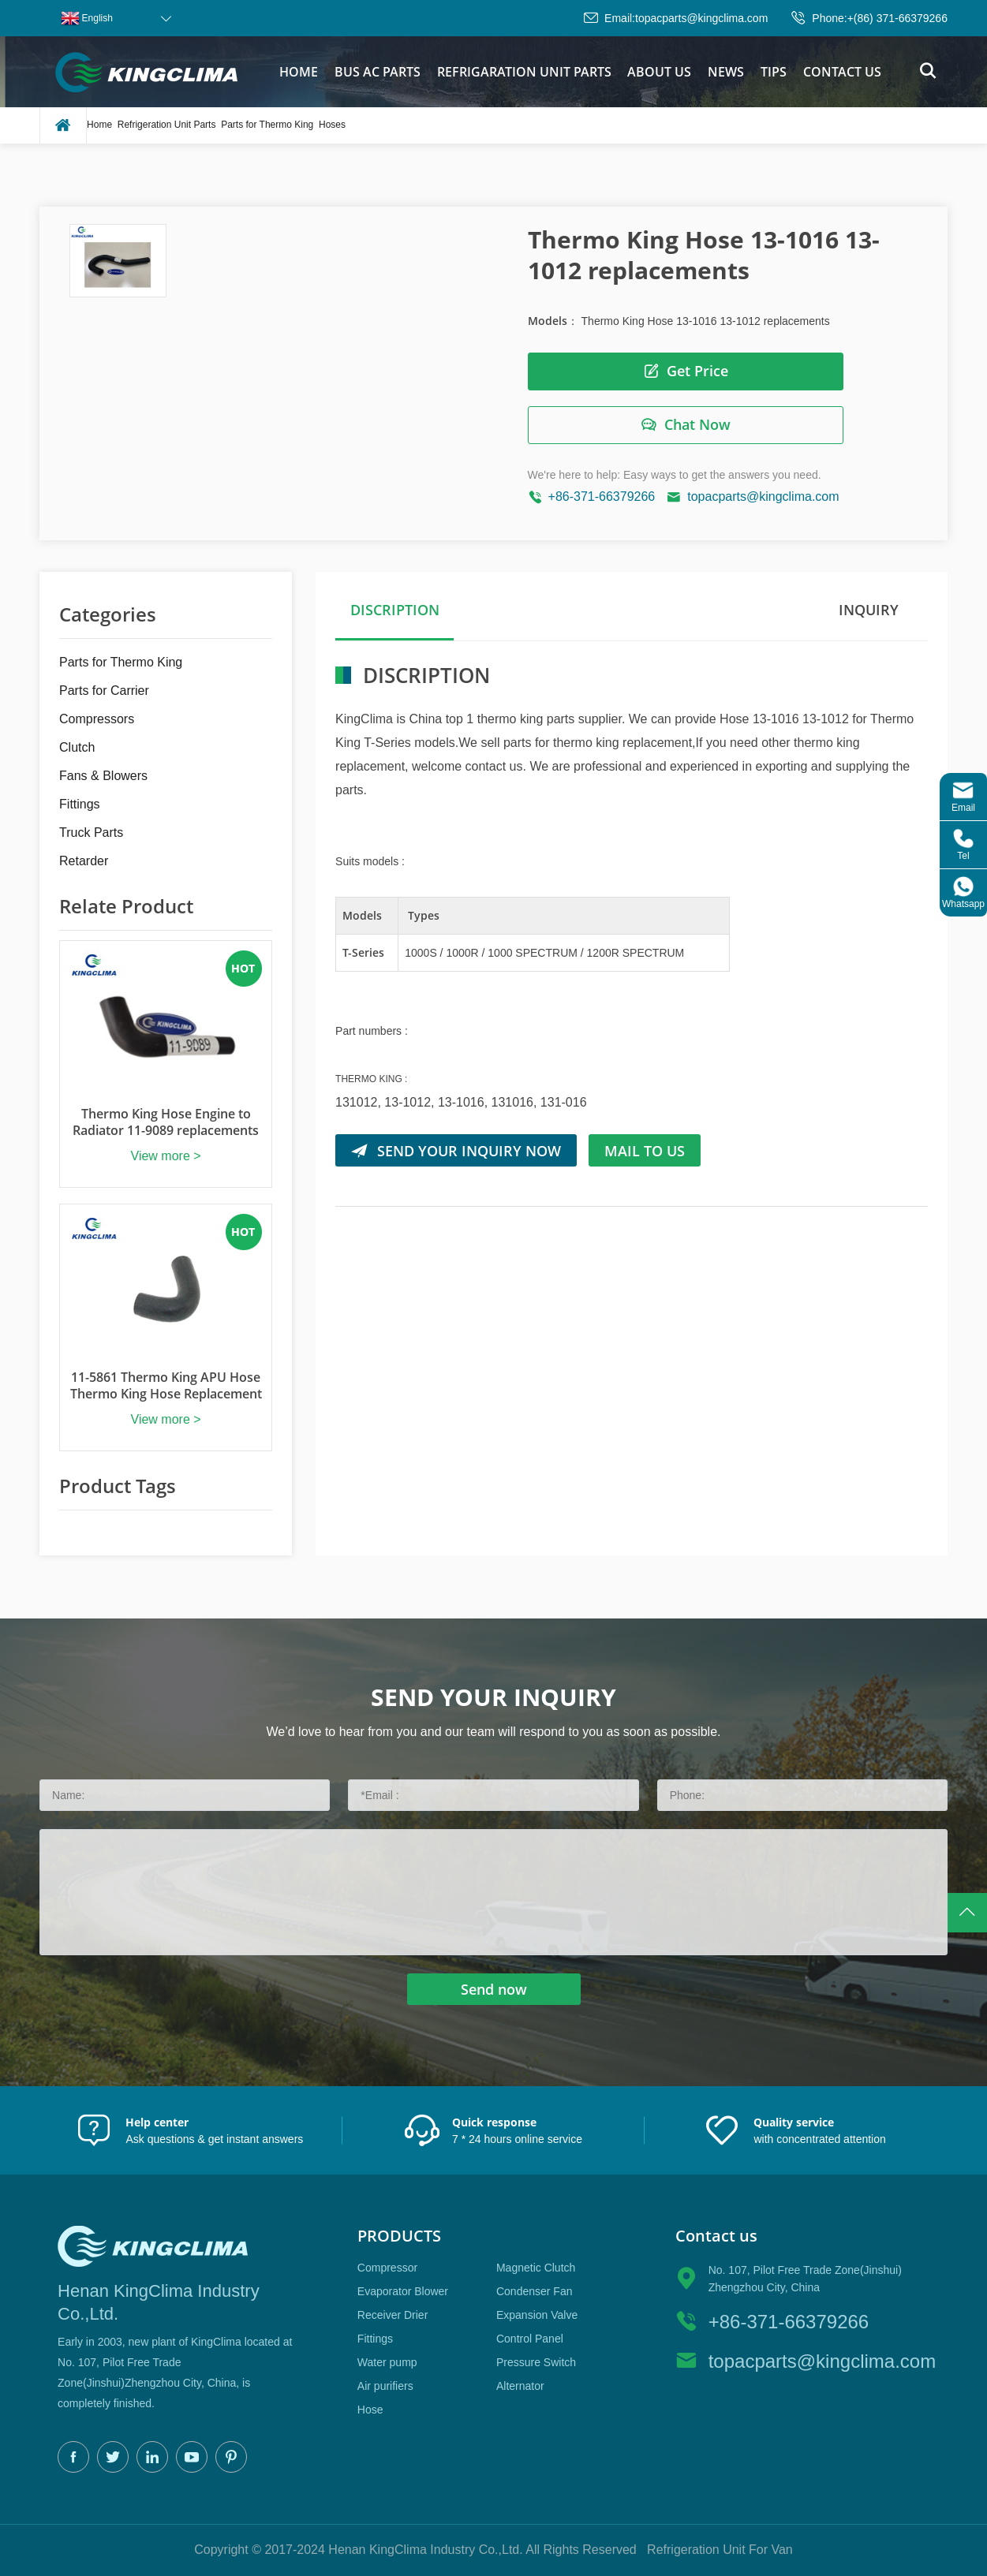 The image size is (987, 2576). What do you see at coordinates (897, 18) in the screenshot?
I see `+(86) 371-66379266` at bounding box center [897, 18].